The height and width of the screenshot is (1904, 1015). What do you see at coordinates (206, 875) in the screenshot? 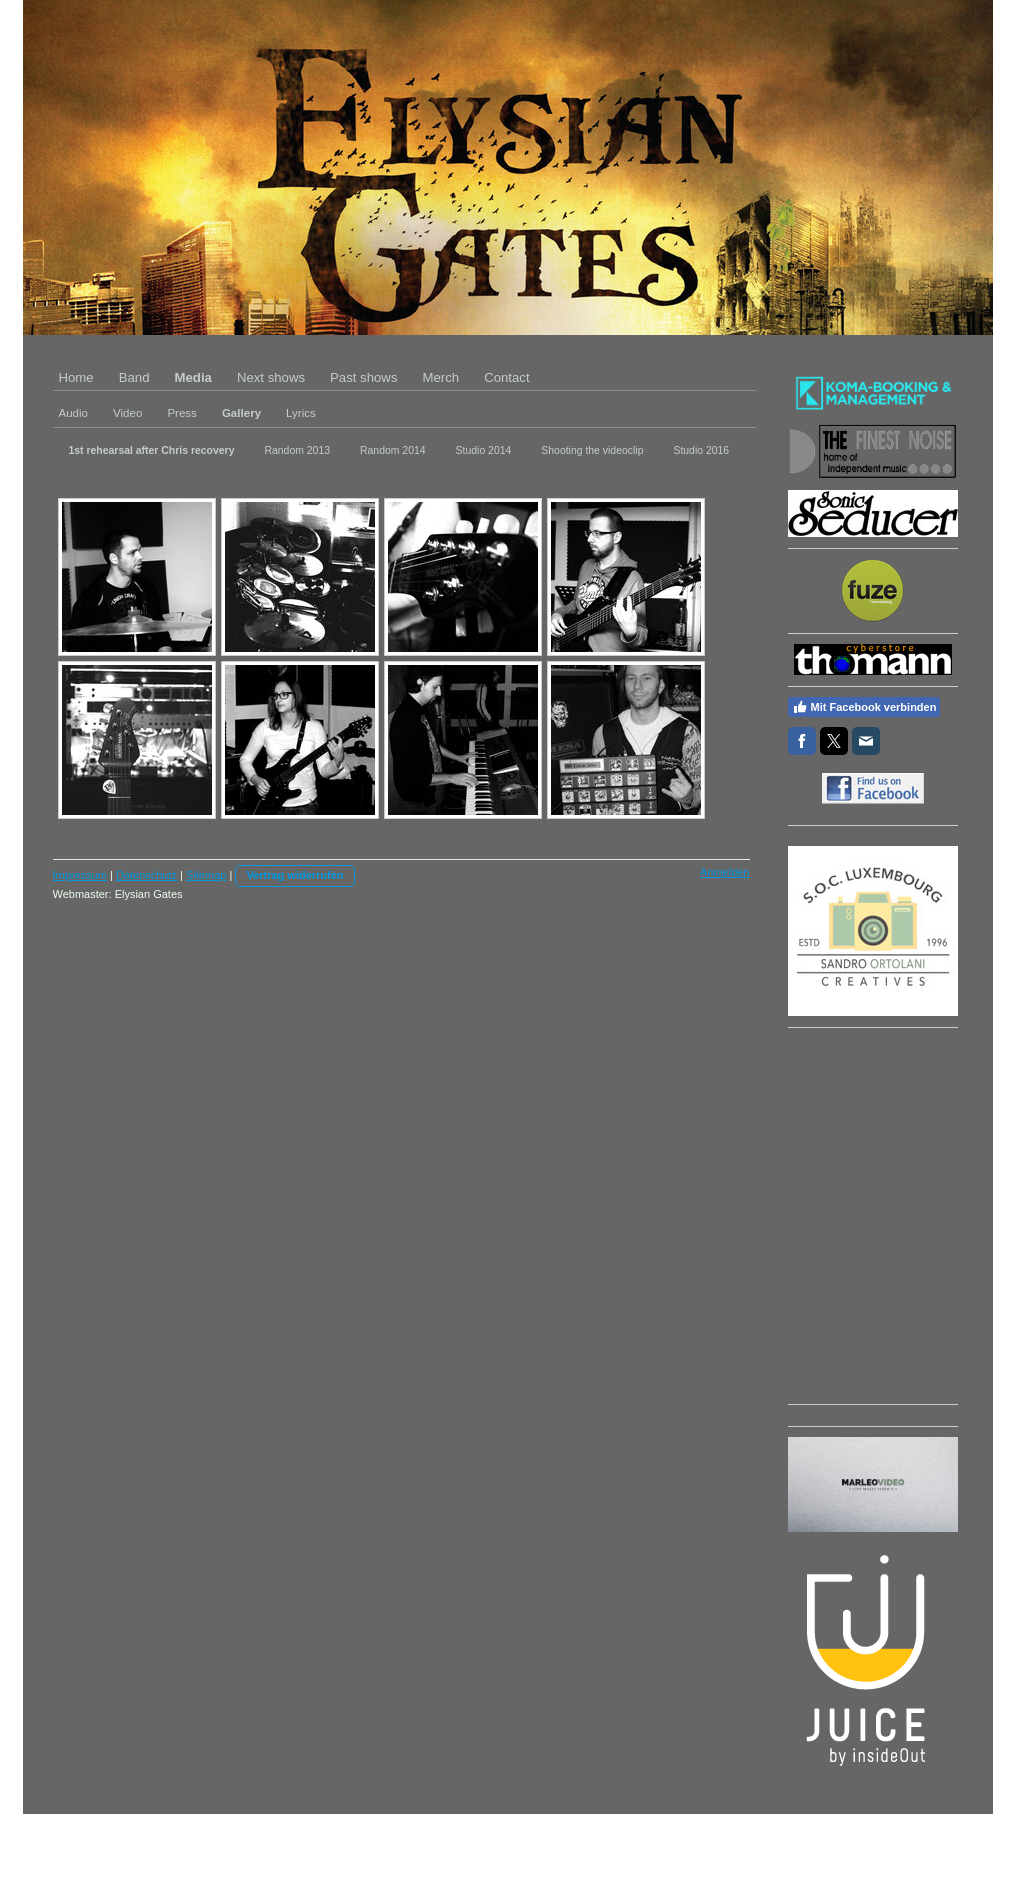
I see `Sitemap` at bounding box center [206, 875].